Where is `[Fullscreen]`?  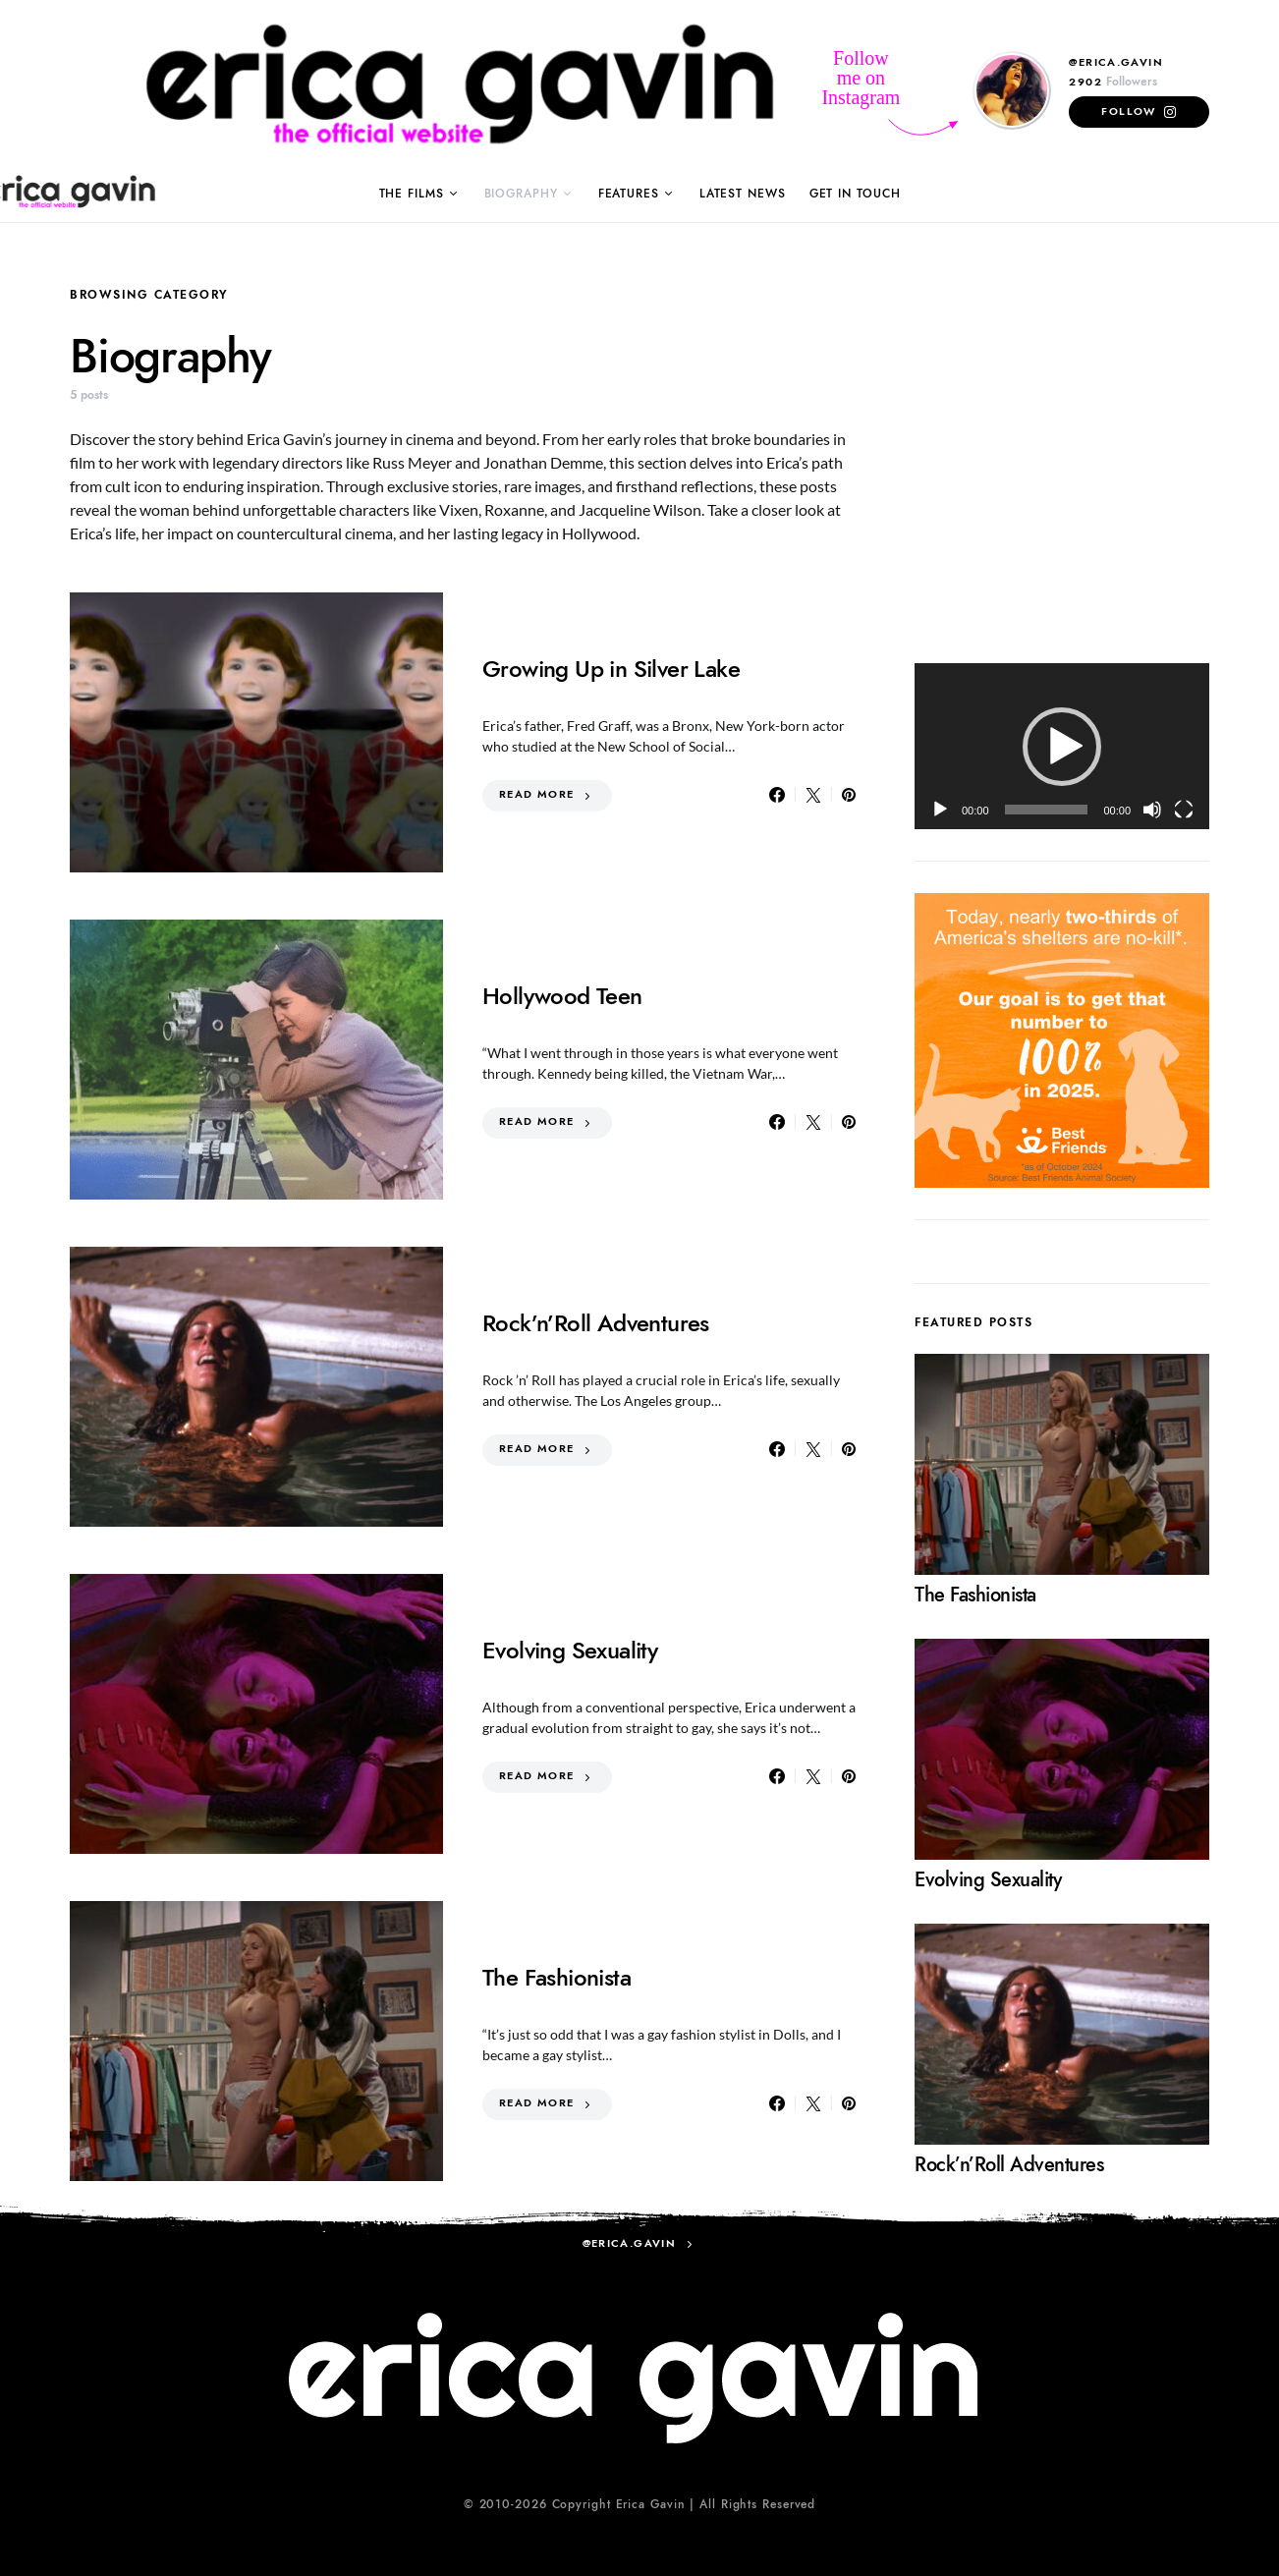 [Fullscreen] is located at coordinates (1184, 809).